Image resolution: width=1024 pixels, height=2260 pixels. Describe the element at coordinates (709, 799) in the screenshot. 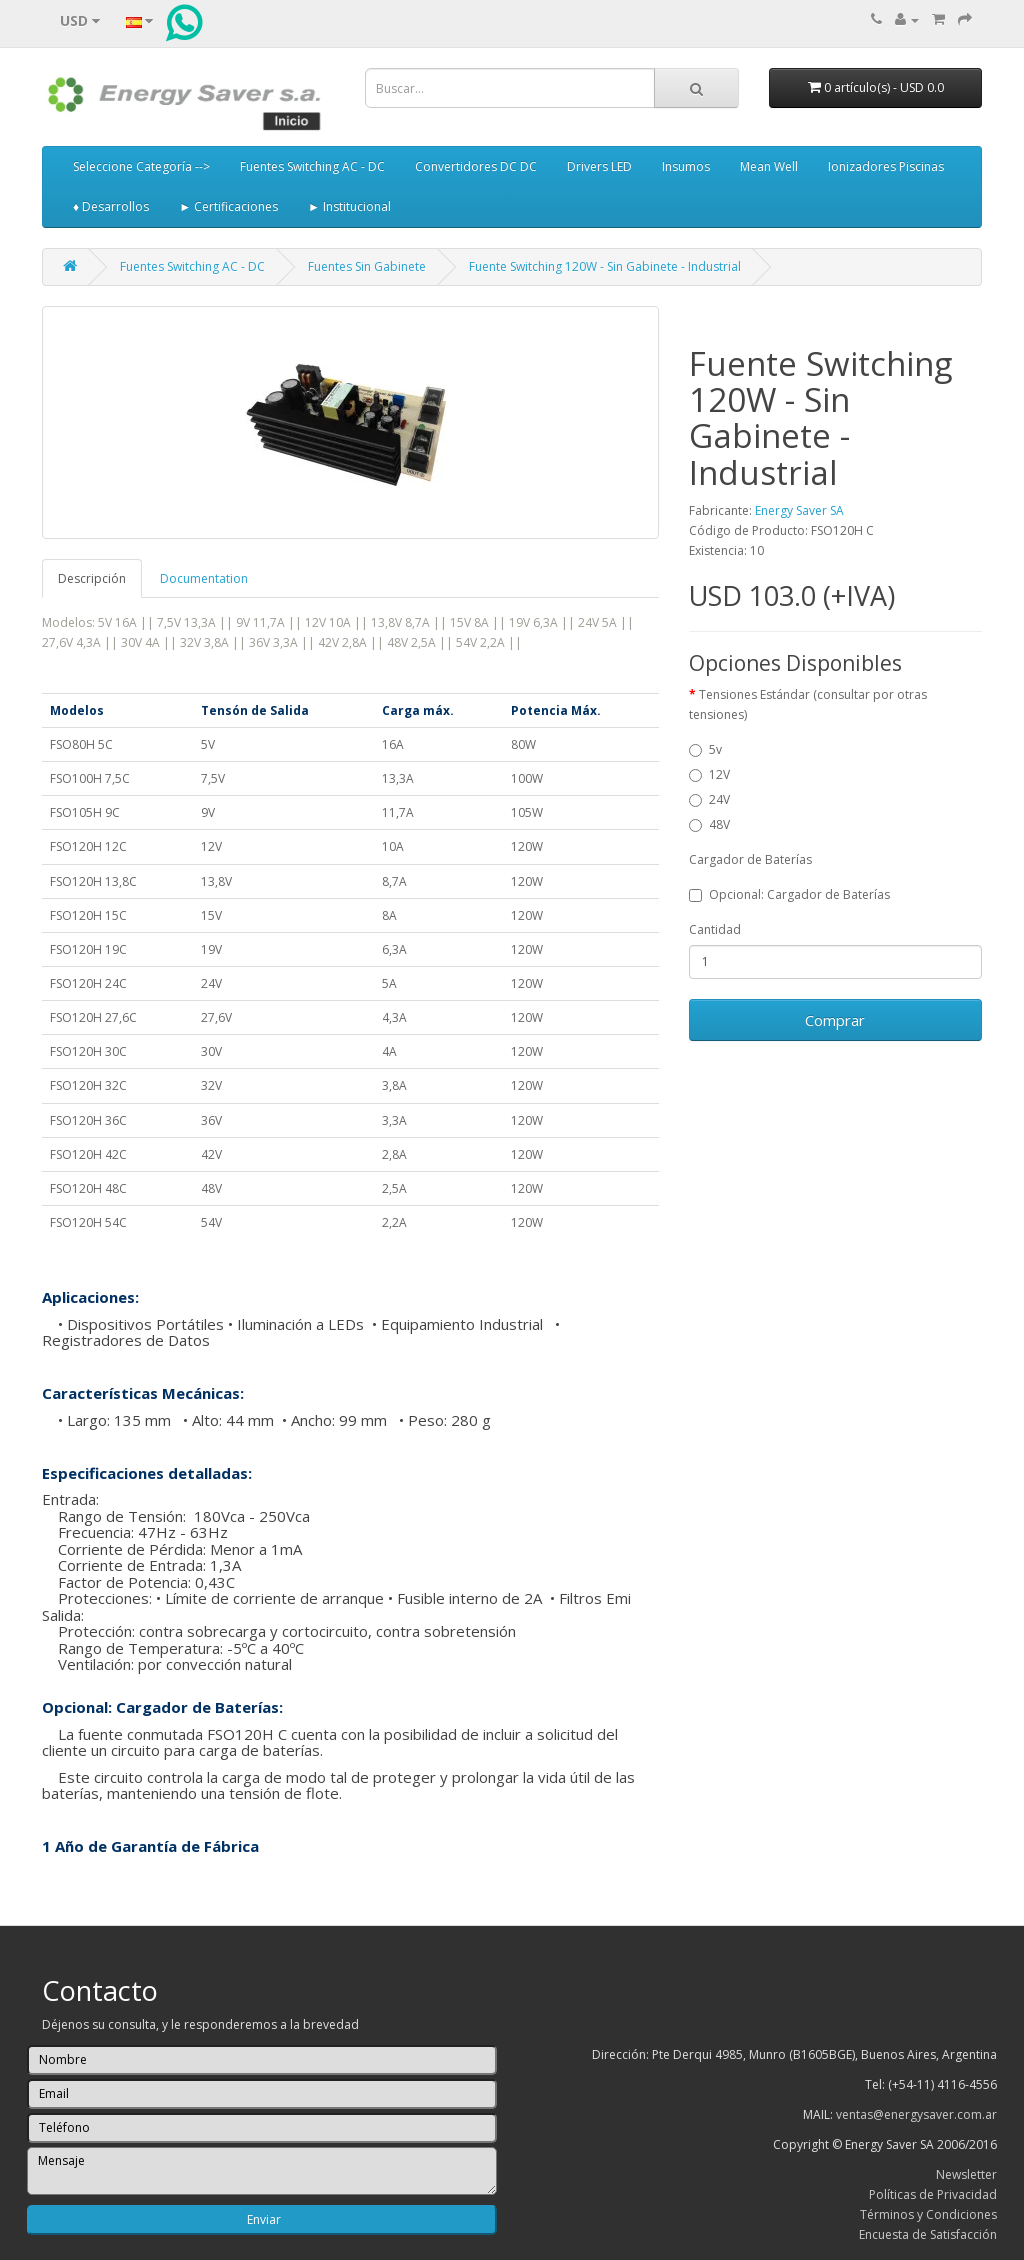

I see `24V` at that location.